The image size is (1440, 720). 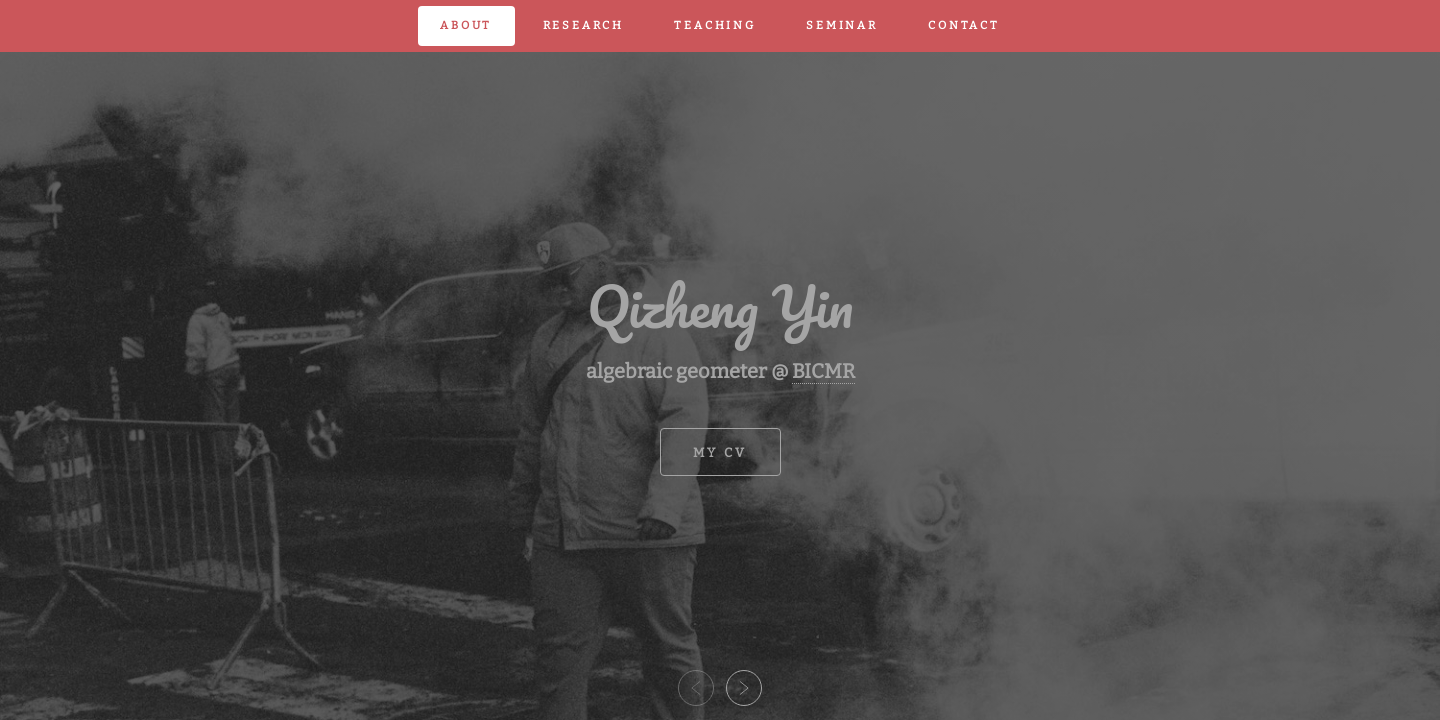 What do you see at coordinates (720, 452) in the screenshot?
I see `my cv` at bounding box center [720, 452].